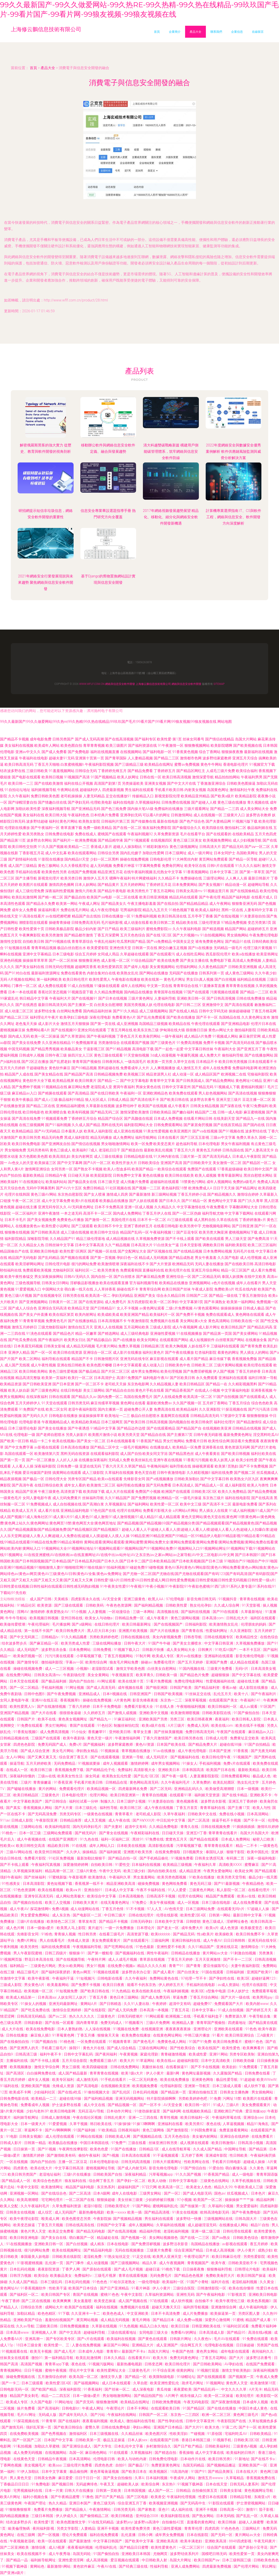 The height and width of the screenshot is (2576, 279). Describe the element at coordinates (37, 1068) in the screenshot. I see `干超碰碰熟女` at that location.